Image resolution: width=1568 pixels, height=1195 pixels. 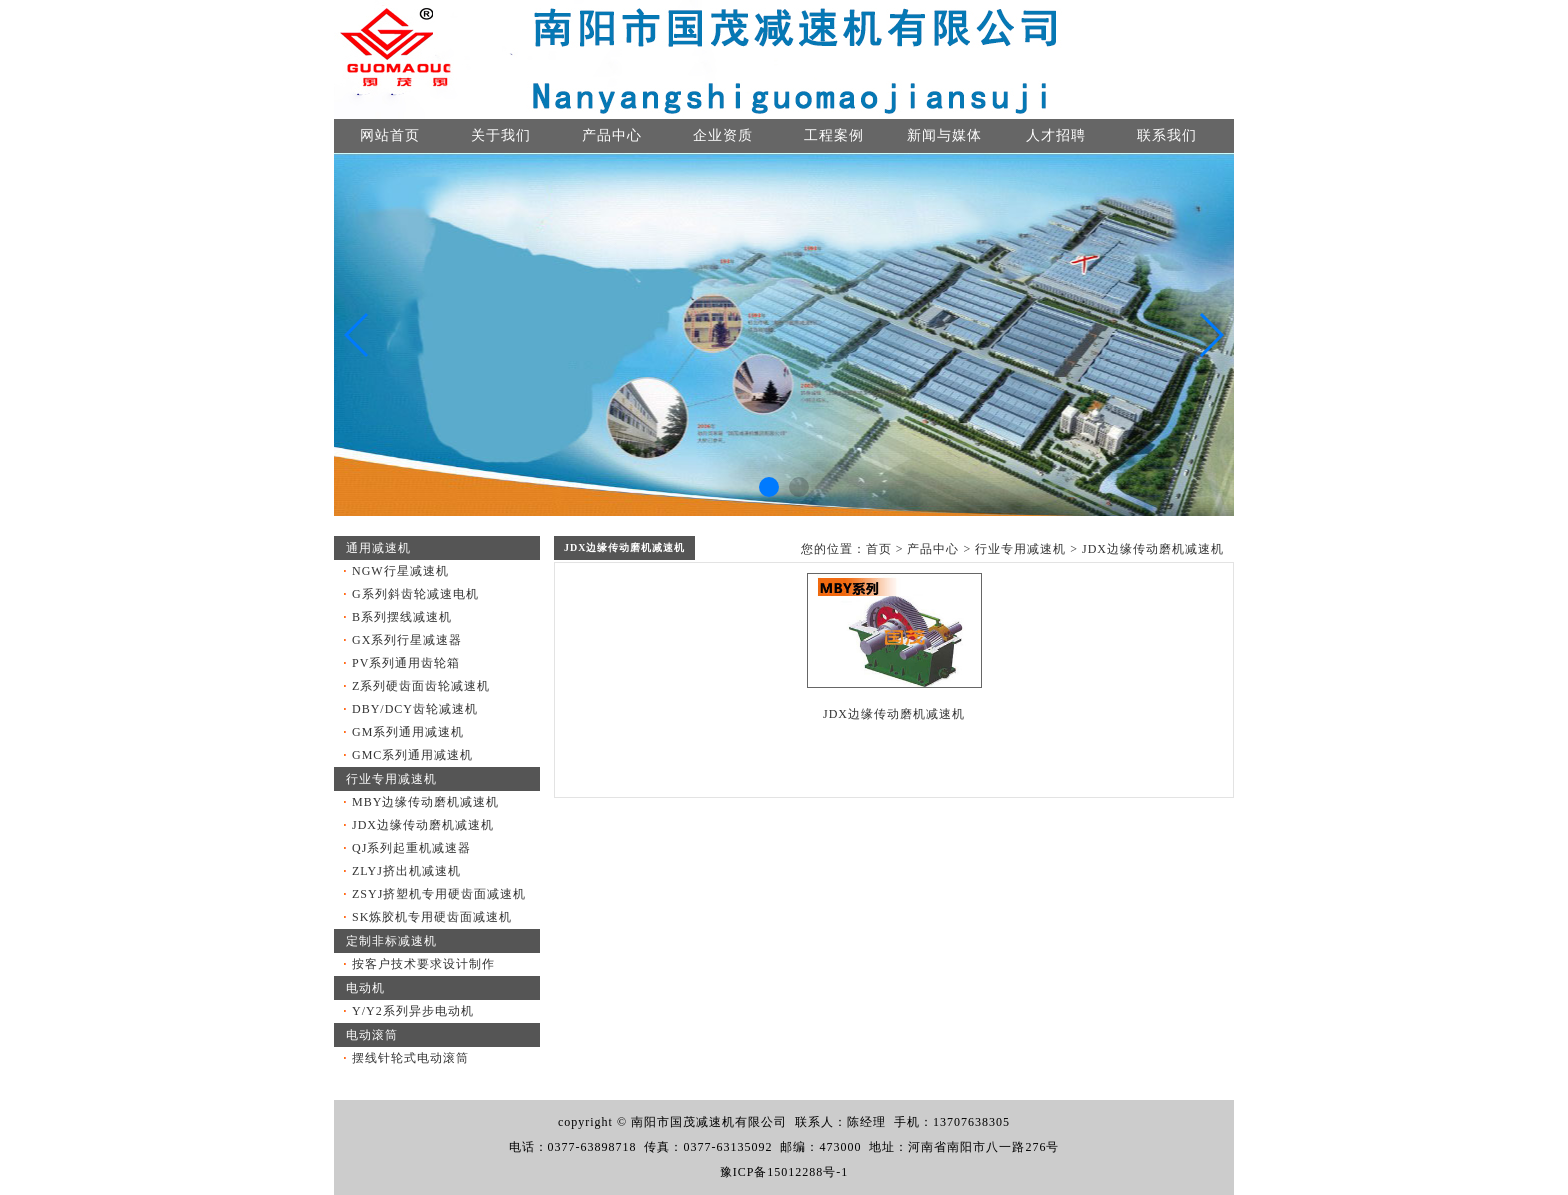 What do you see at coordinates (1056, 135) in the screenshot?
I see `人才招聘` at bounding box center [1056, 135].